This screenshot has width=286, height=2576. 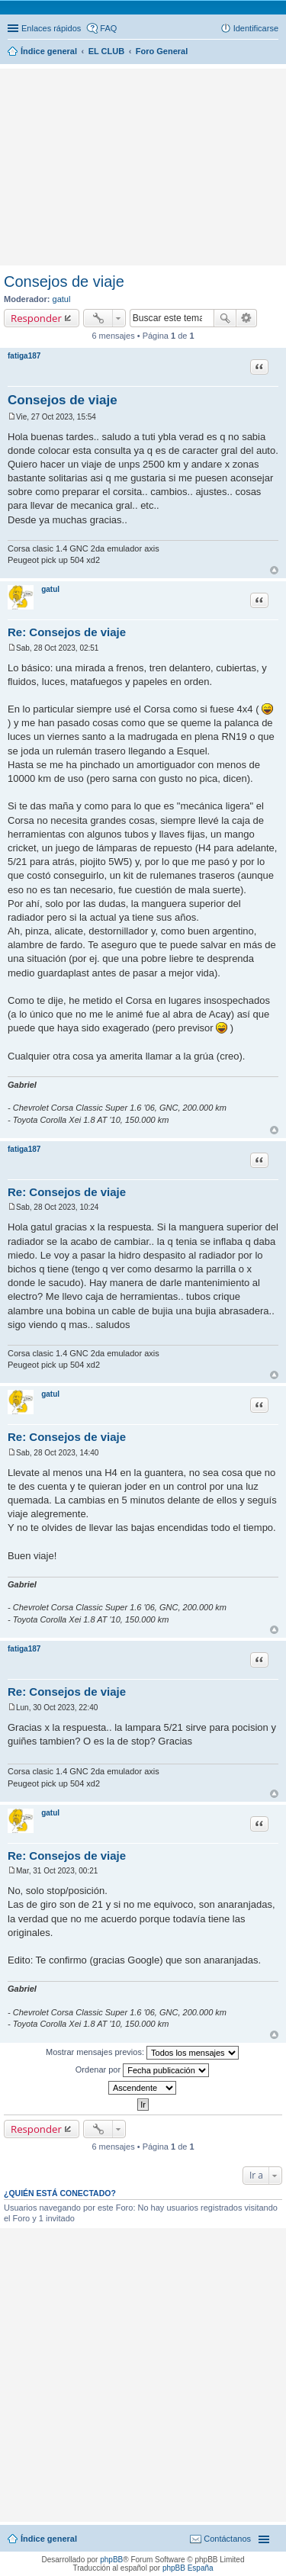 I want to click on Arriba, so click(x=274, y=570).